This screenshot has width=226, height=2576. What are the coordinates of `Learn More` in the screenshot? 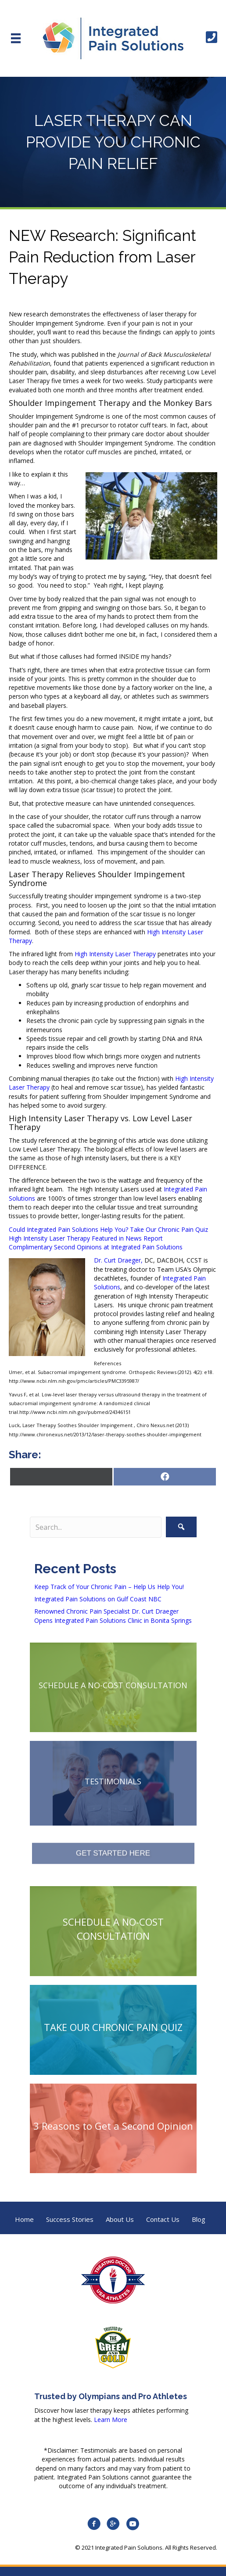 It's located at (110, 2419).